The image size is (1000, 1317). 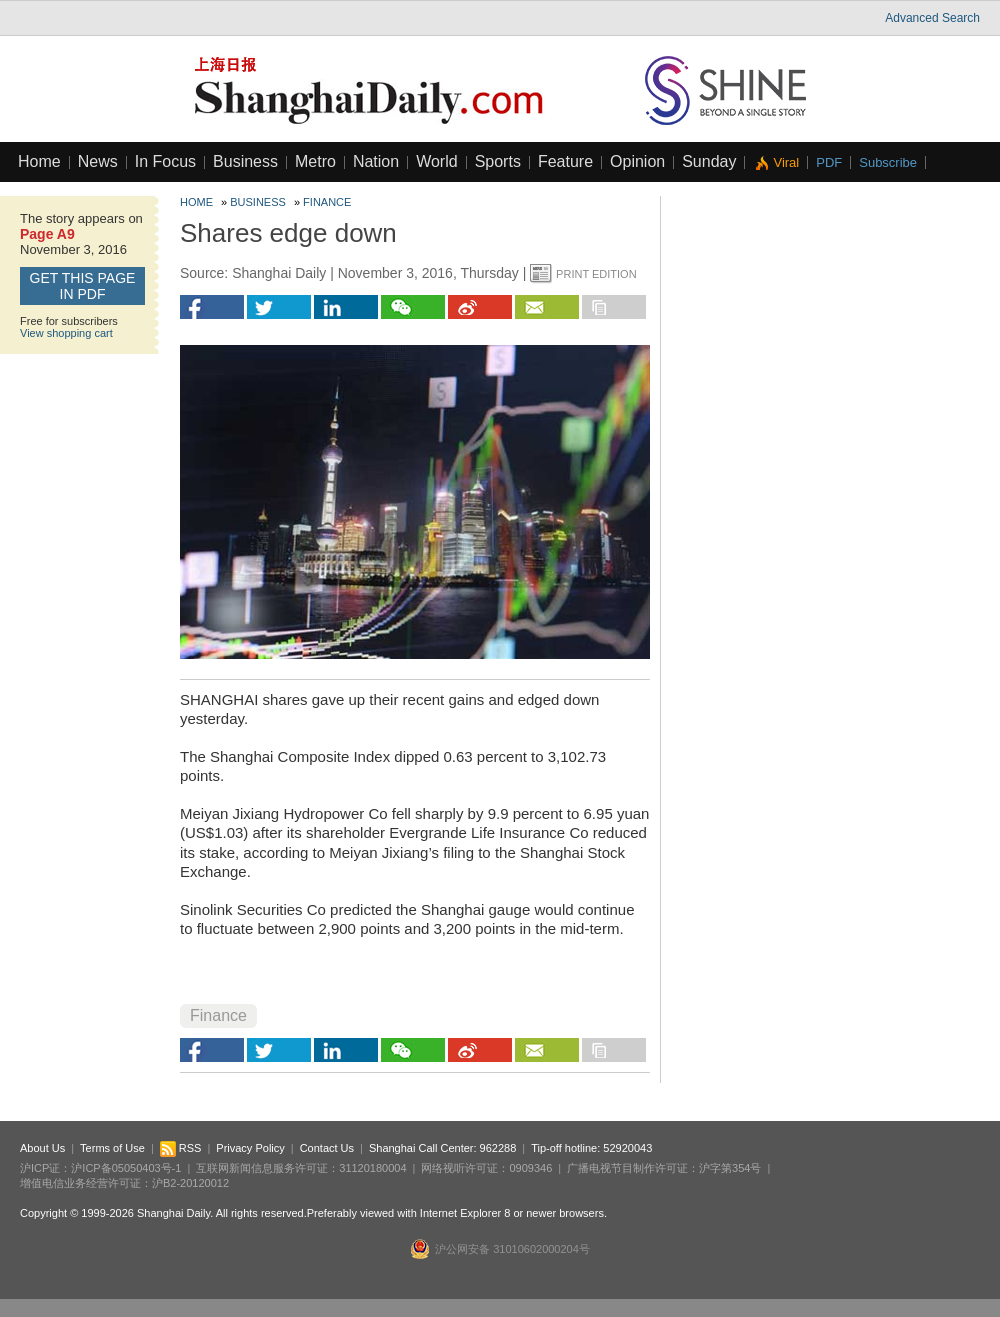 I want to click on Finance, so click(x=327, y=202).